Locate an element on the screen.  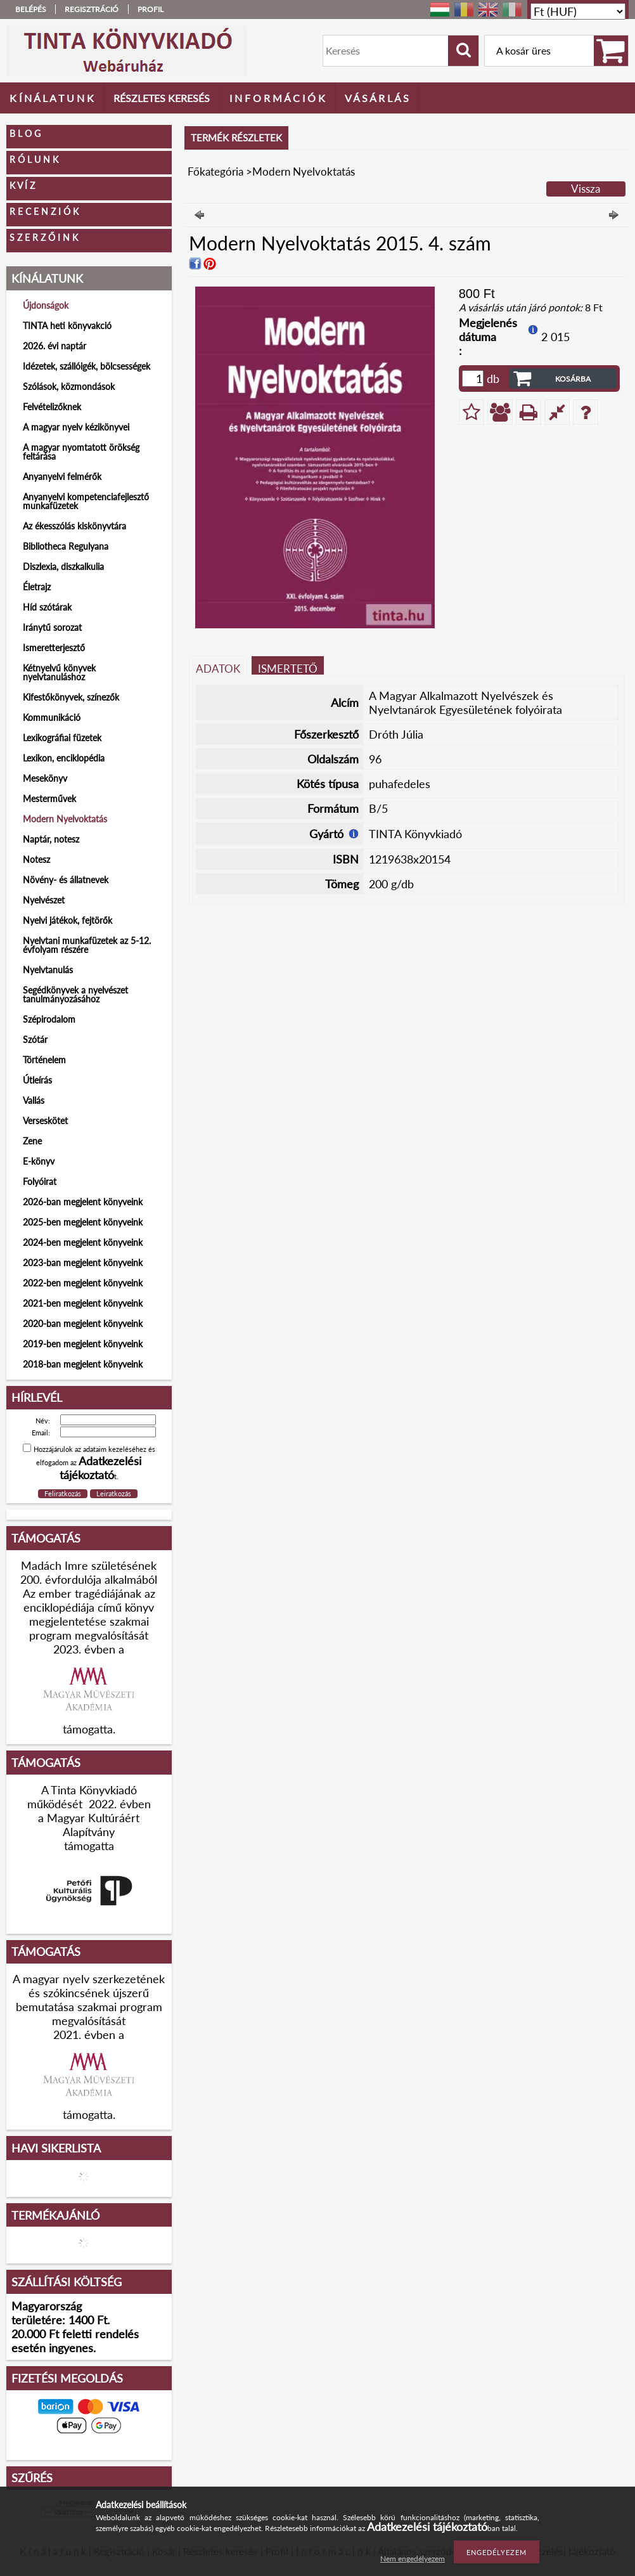
Kommunikáció is located at coordinates (51, 717).